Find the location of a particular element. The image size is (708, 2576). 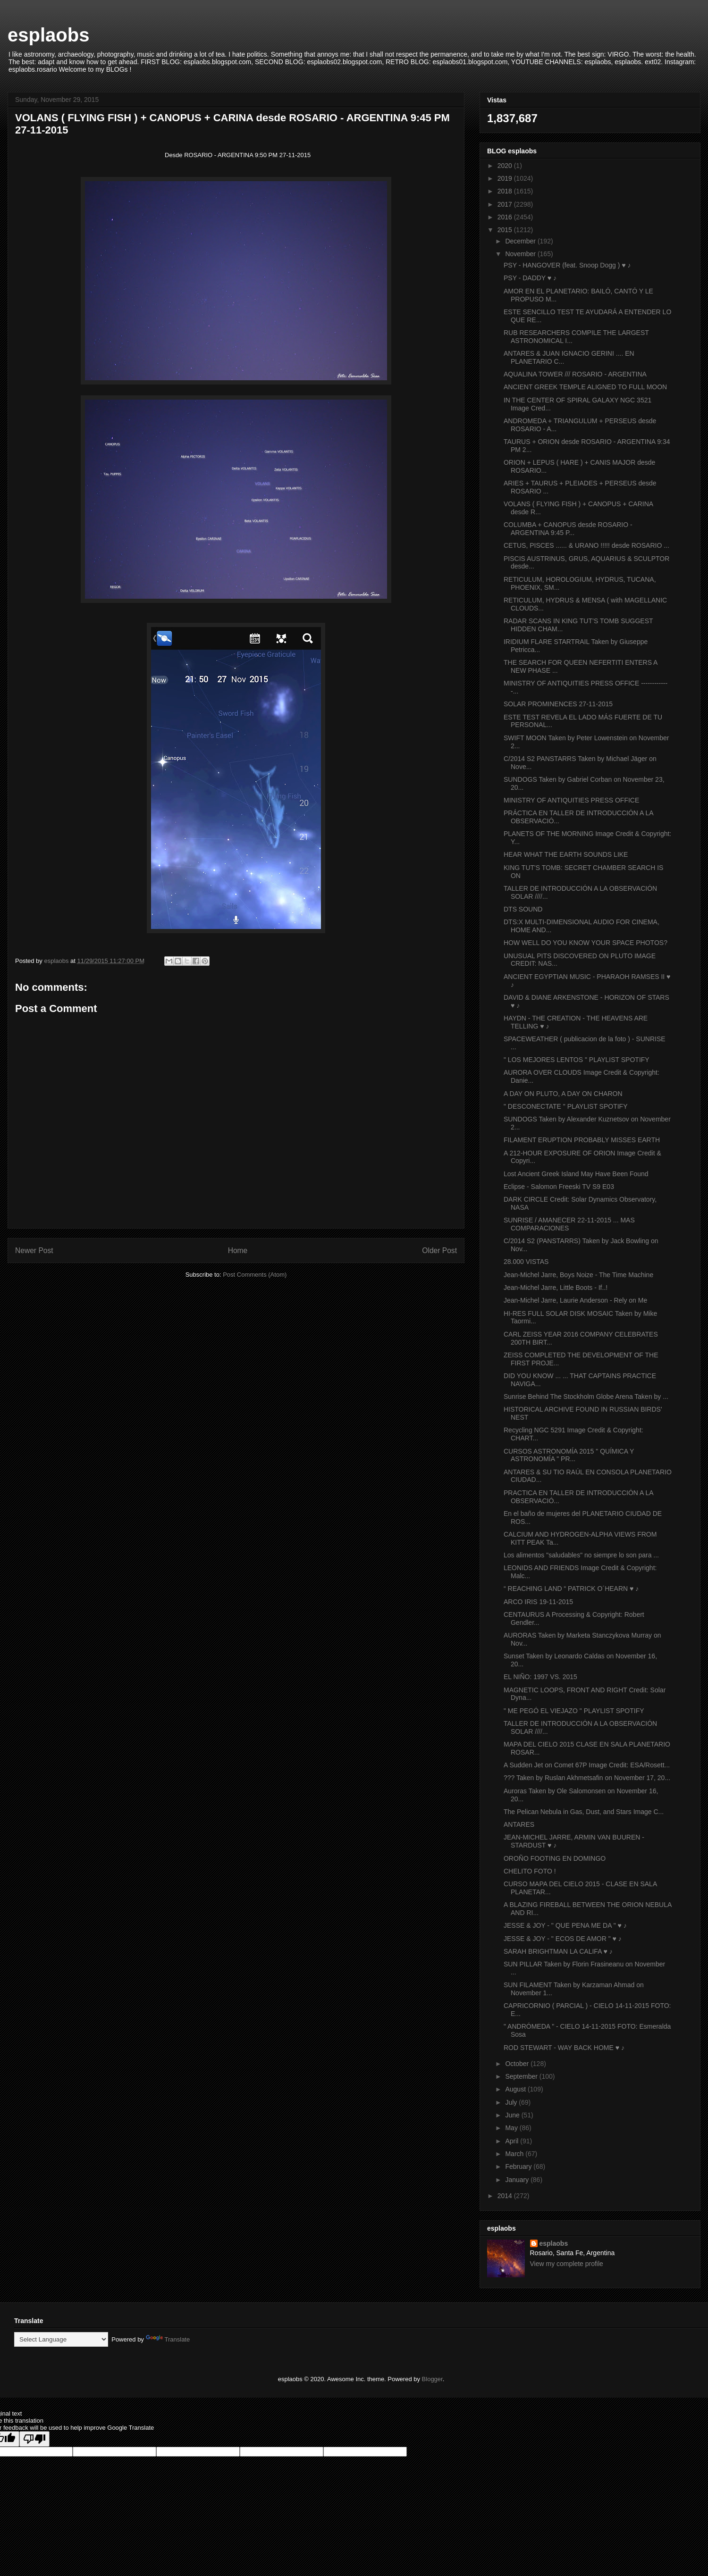

EL NIÑO: 1997 VS. 2015 is located at coordinates (540, 1677).